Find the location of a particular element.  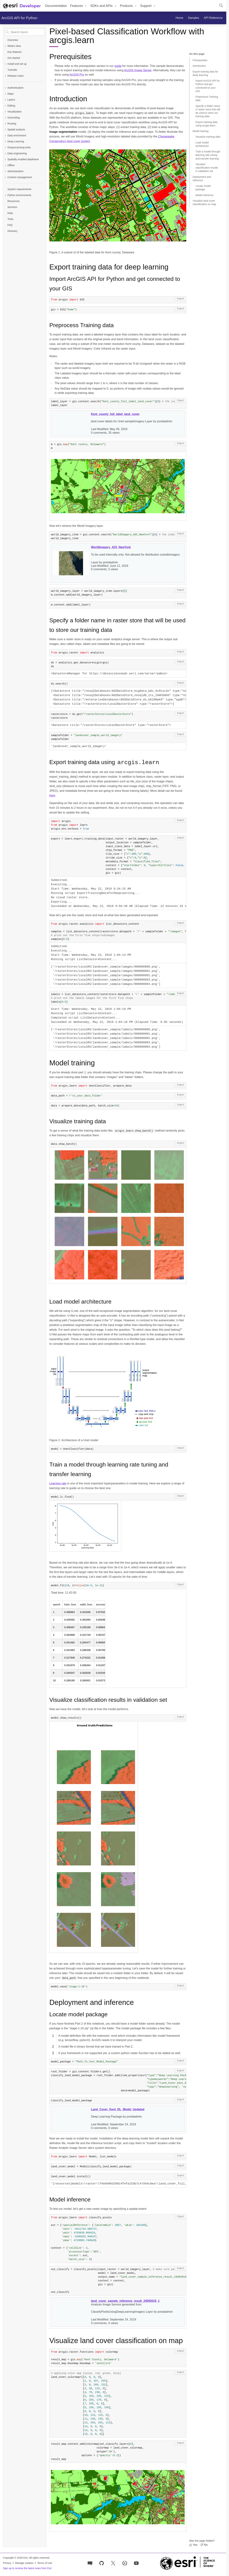

Visualize classification results in validation set [Jump to section: Visualize classification results in validation set] is located at coordinates (207, 168).